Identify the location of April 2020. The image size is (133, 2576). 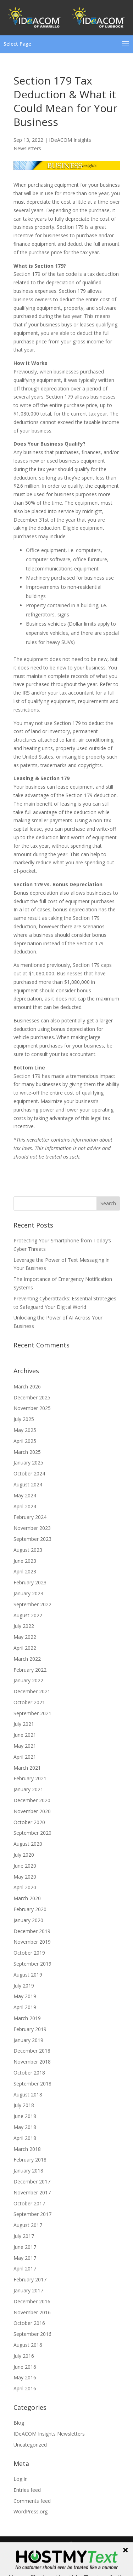
(24, 1887).